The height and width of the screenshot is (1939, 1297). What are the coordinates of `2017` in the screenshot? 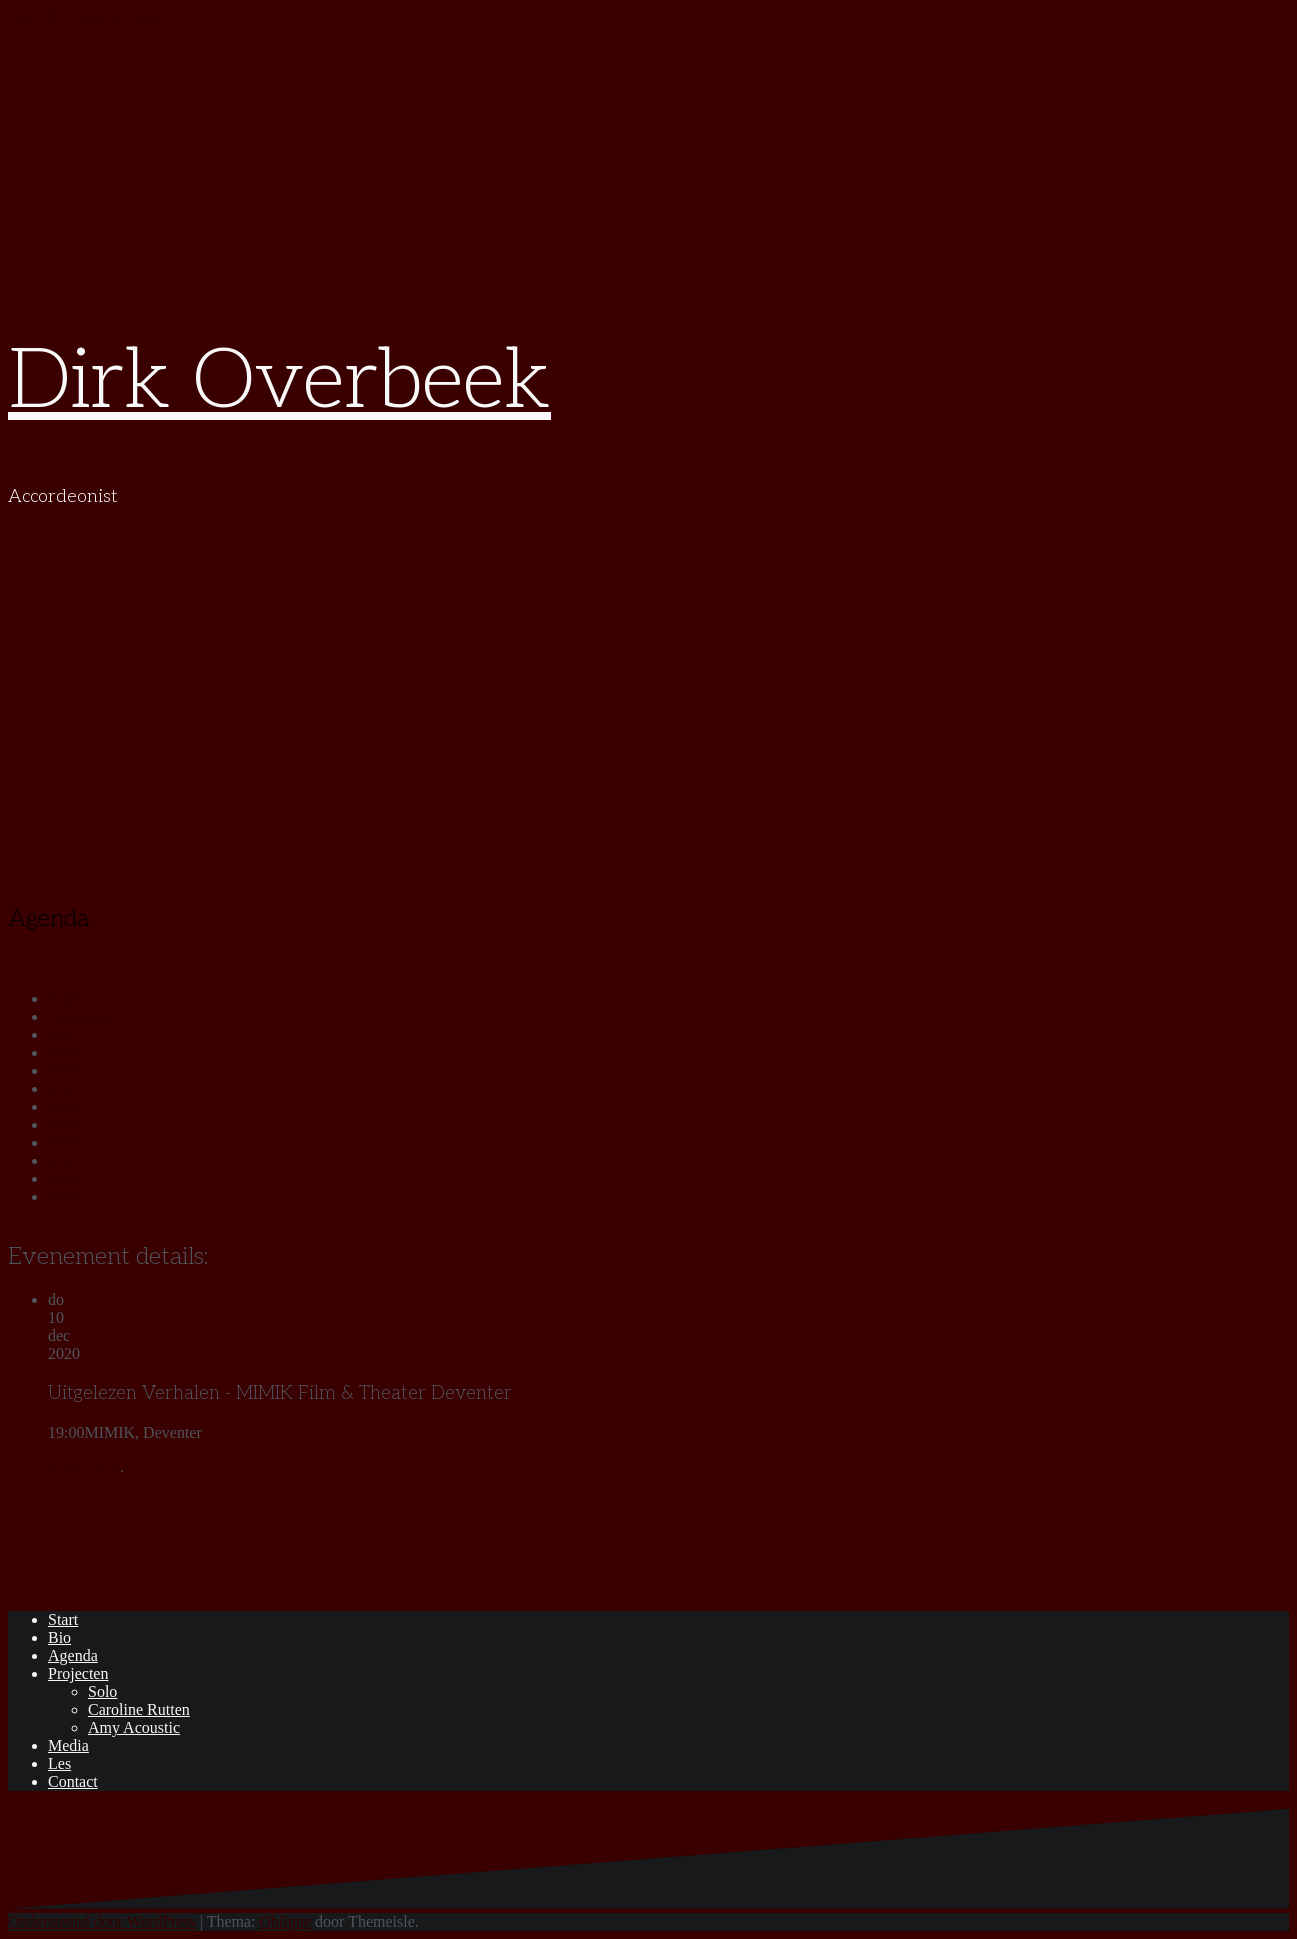 It's located at (64, 1034).